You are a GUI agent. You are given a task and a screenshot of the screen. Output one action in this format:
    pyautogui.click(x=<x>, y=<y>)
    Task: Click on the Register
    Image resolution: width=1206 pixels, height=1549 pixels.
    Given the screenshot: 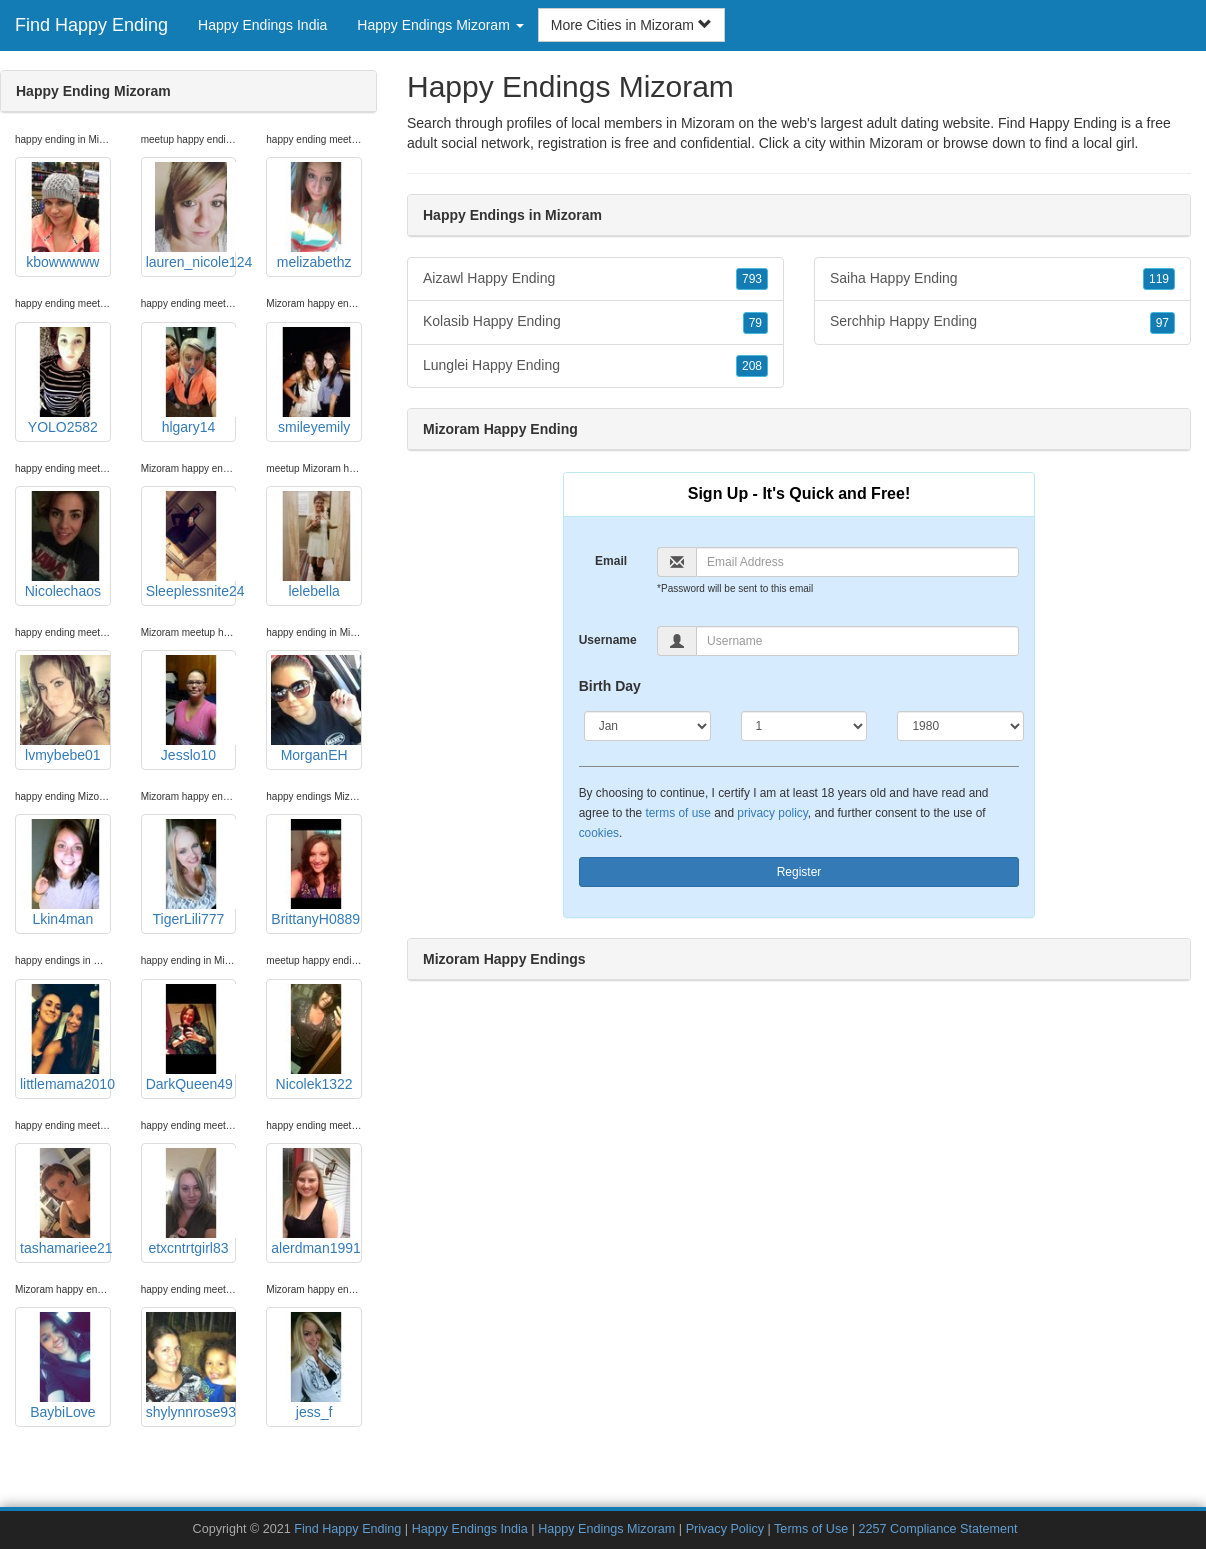 What is the action you would take?
    pyautogui.click(x=799, y=872)
    